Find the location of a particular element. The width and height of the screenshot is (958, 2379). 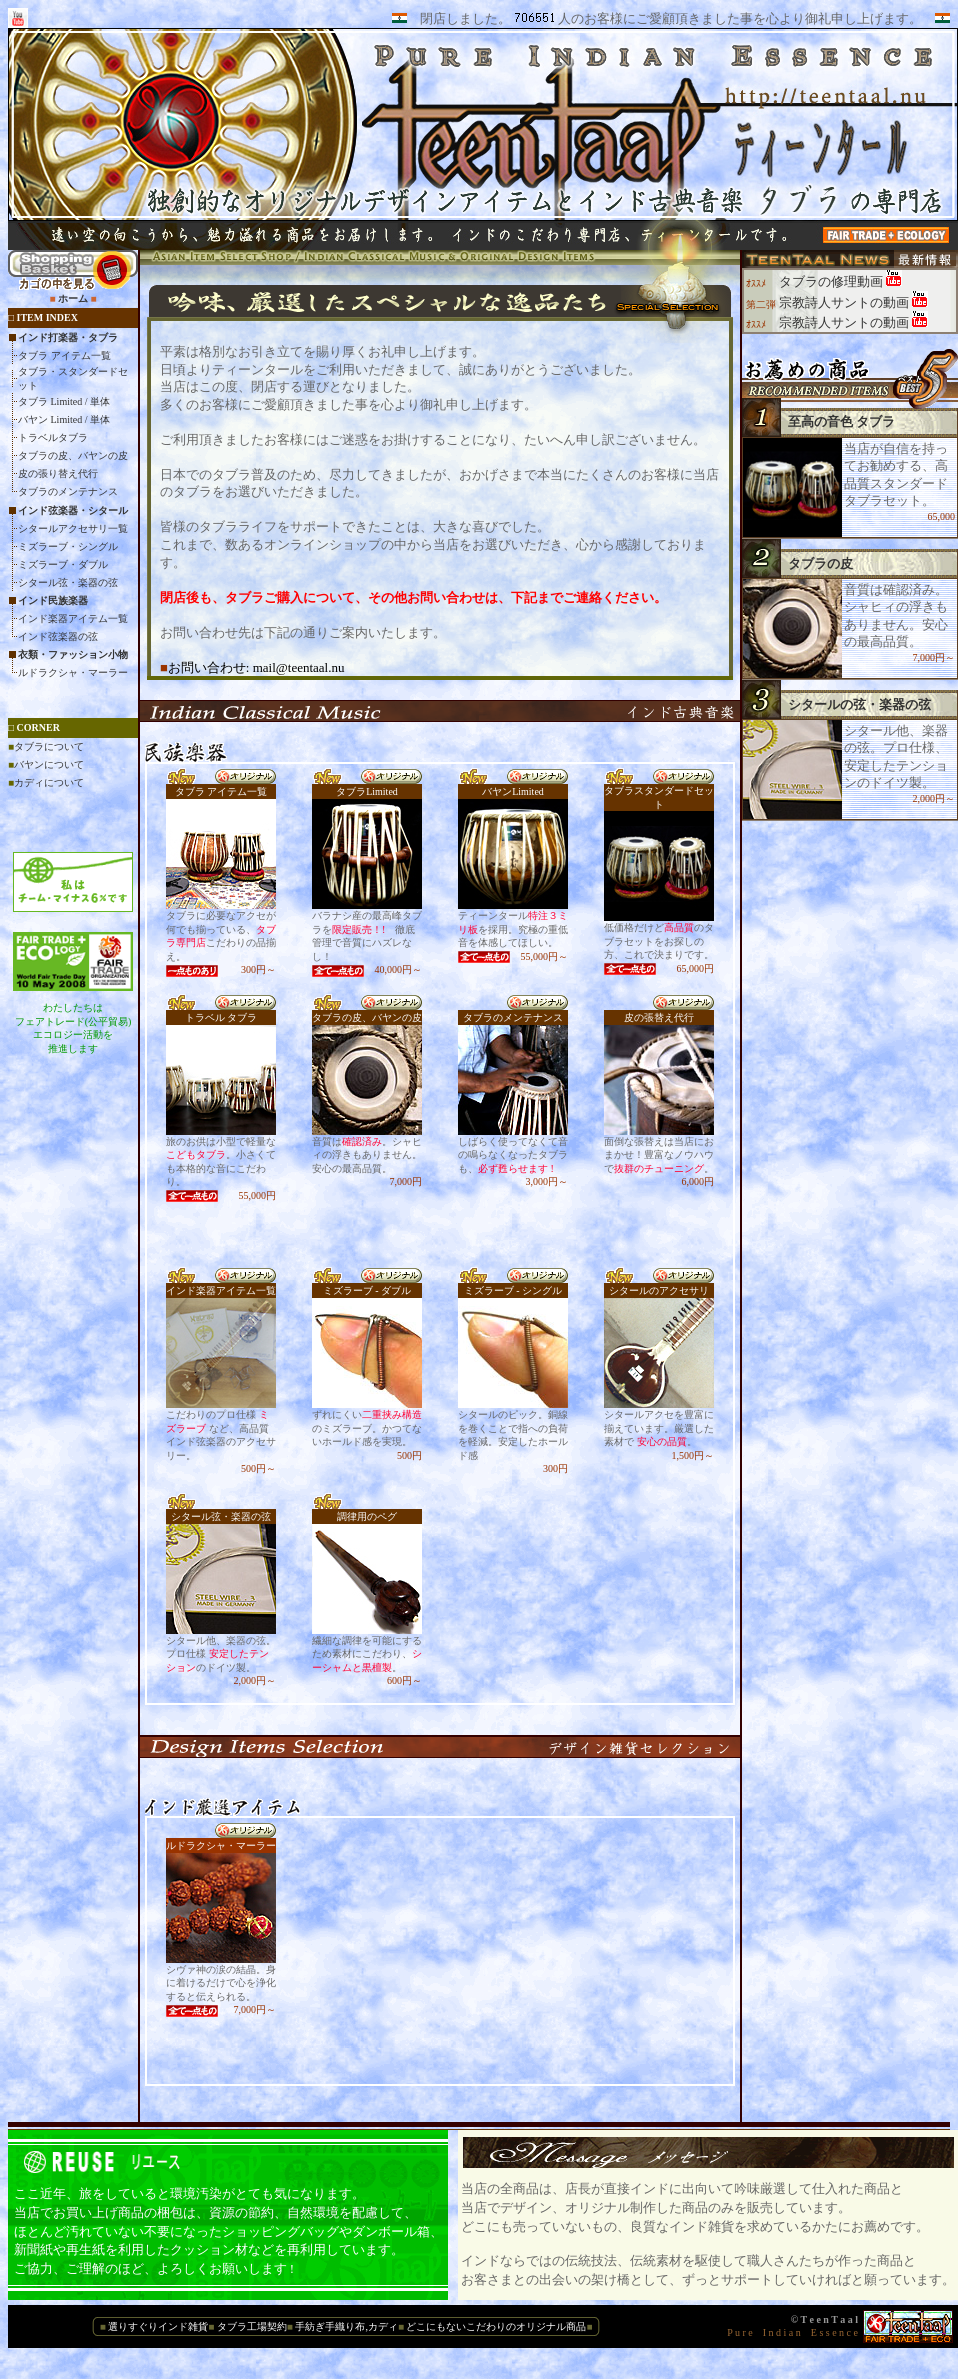

タブラの皮、バヤンの皮 is located at coordinates (73, 455).